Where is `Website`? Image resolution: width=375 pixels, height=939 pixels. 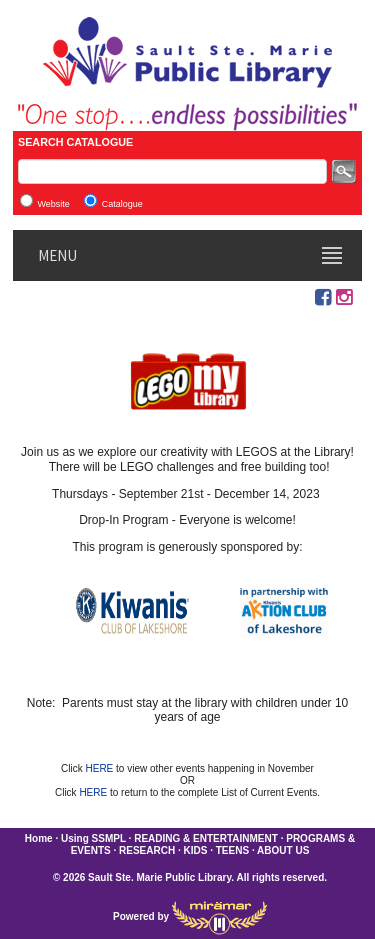 Website is located at coordinates (53, 204).